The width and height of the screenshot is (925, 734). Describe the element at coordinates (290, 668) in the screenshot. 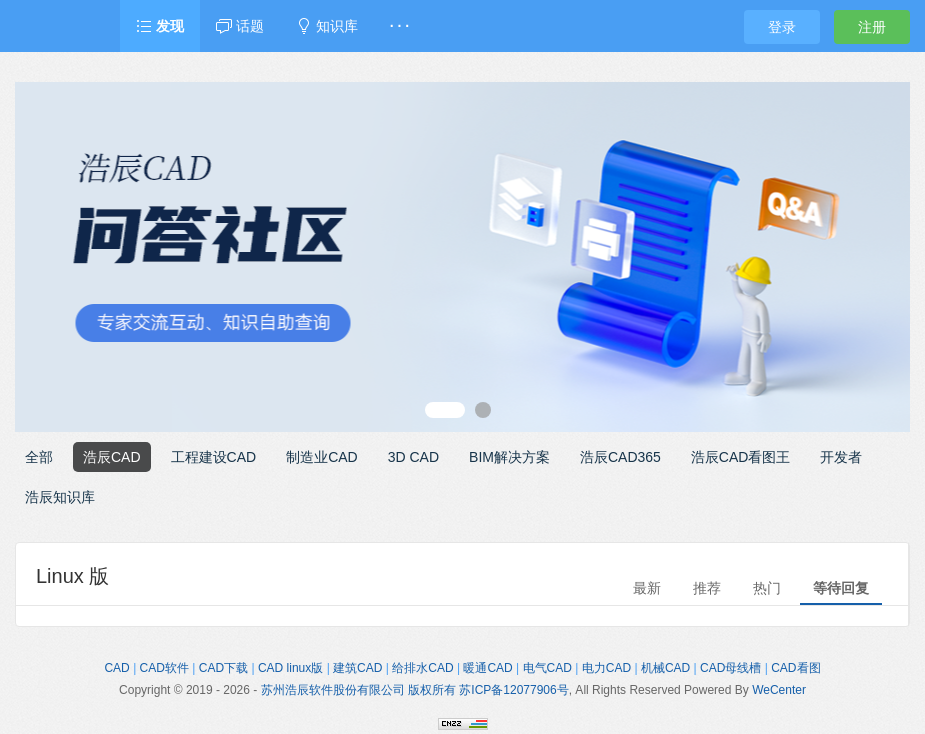

I see `CAD linux版` at that location.